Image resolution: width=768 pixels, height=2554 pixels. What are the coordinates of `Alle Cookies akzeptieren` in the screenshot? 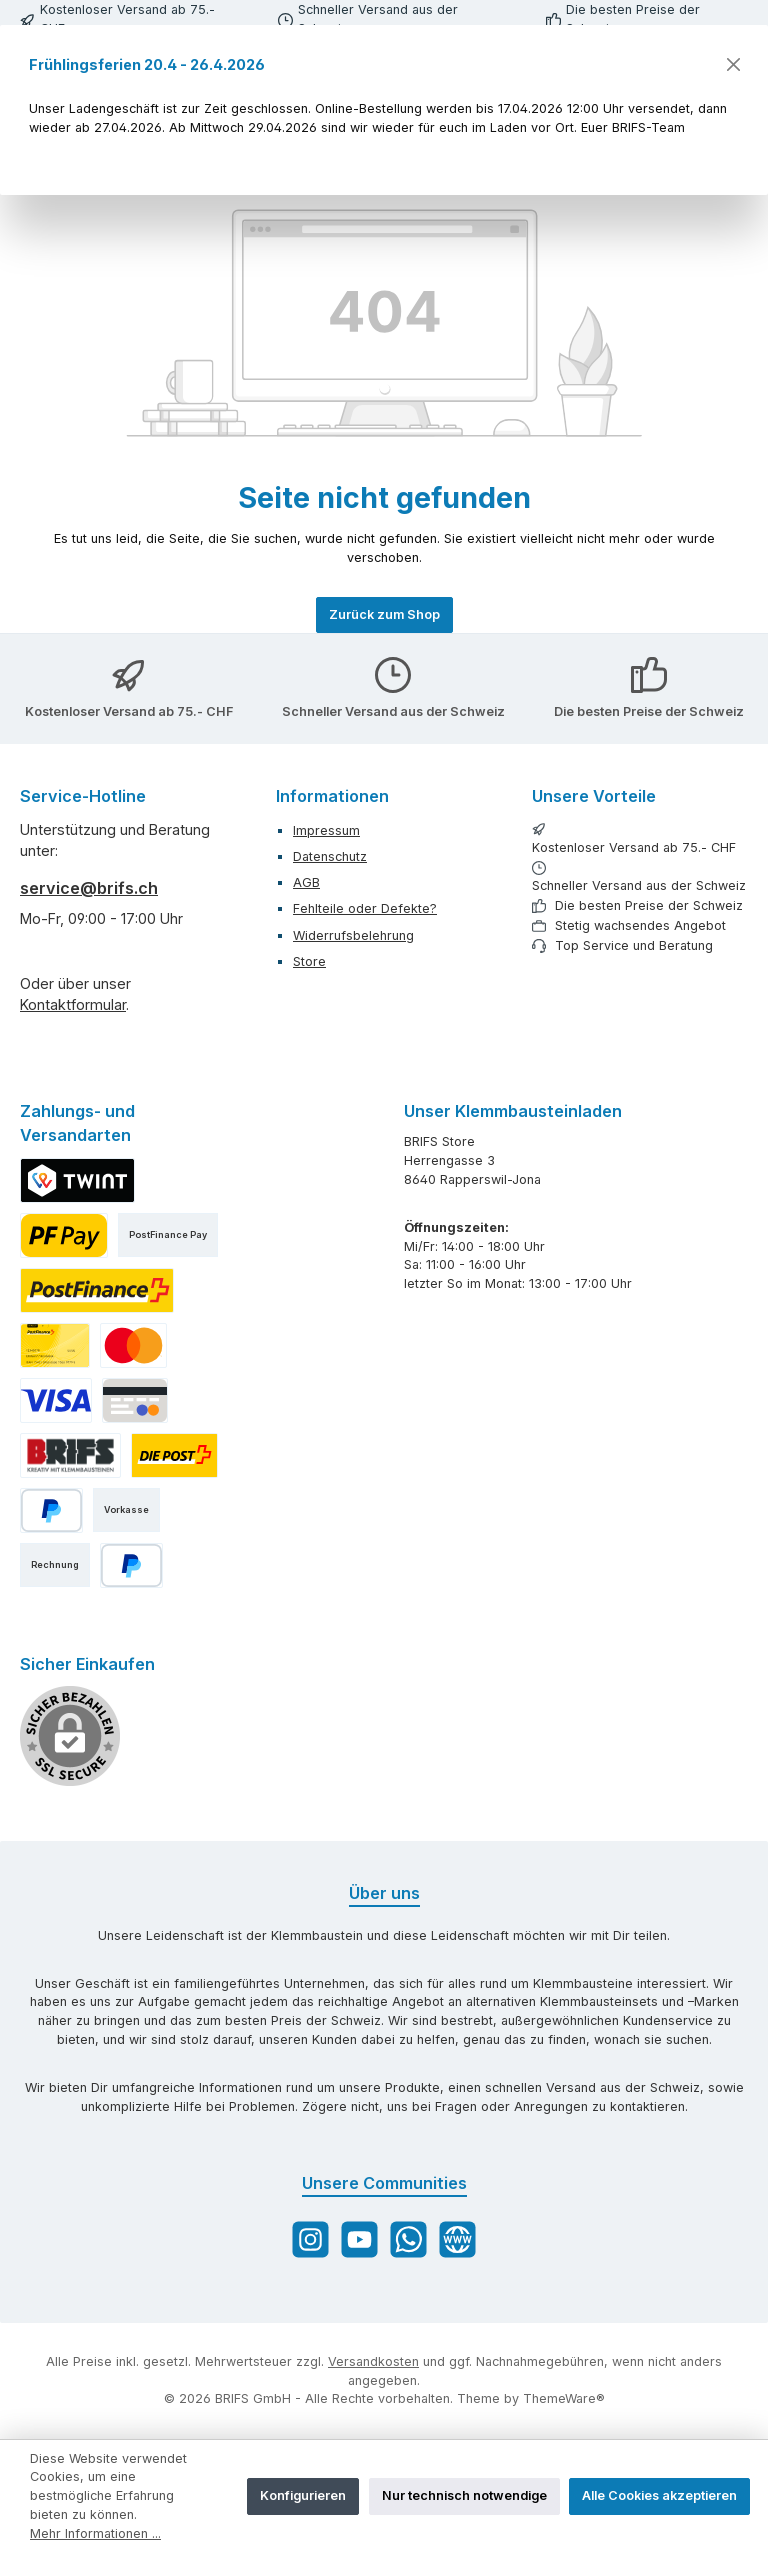 It's located at (659, 2495).